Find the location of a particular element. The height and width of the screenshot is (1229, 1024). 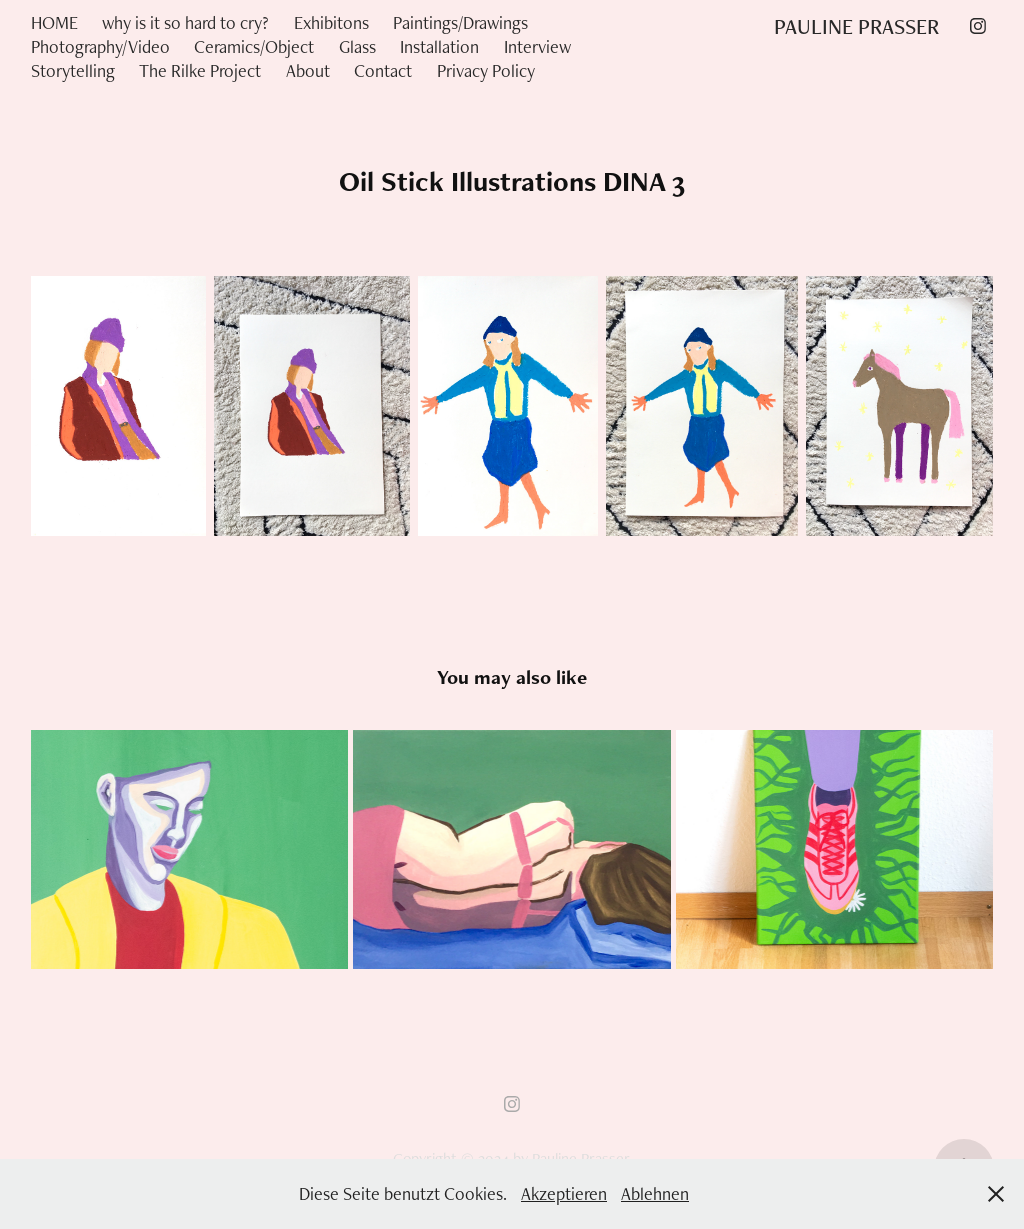

About is located at coordinates (308, 70).